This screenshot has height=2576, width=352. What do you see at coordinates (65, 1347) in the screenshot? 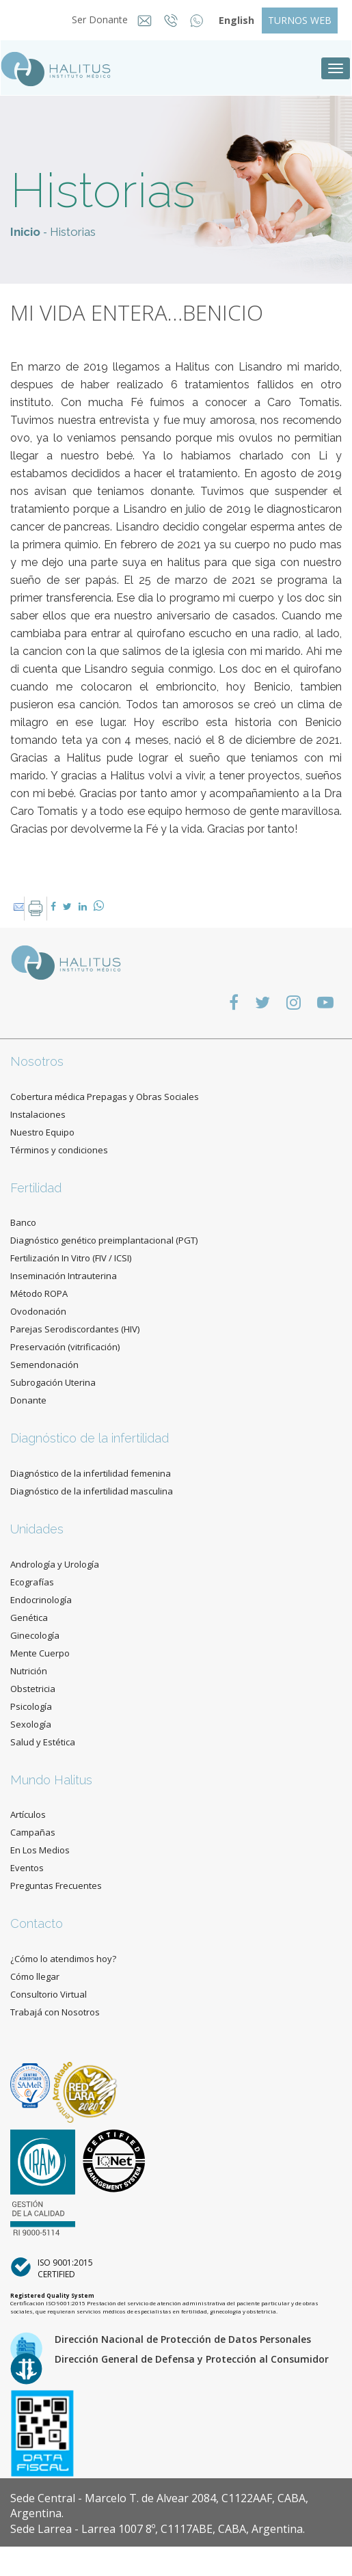
I see `Preservación (vitrificación)` at bounding box center [65, 1347].